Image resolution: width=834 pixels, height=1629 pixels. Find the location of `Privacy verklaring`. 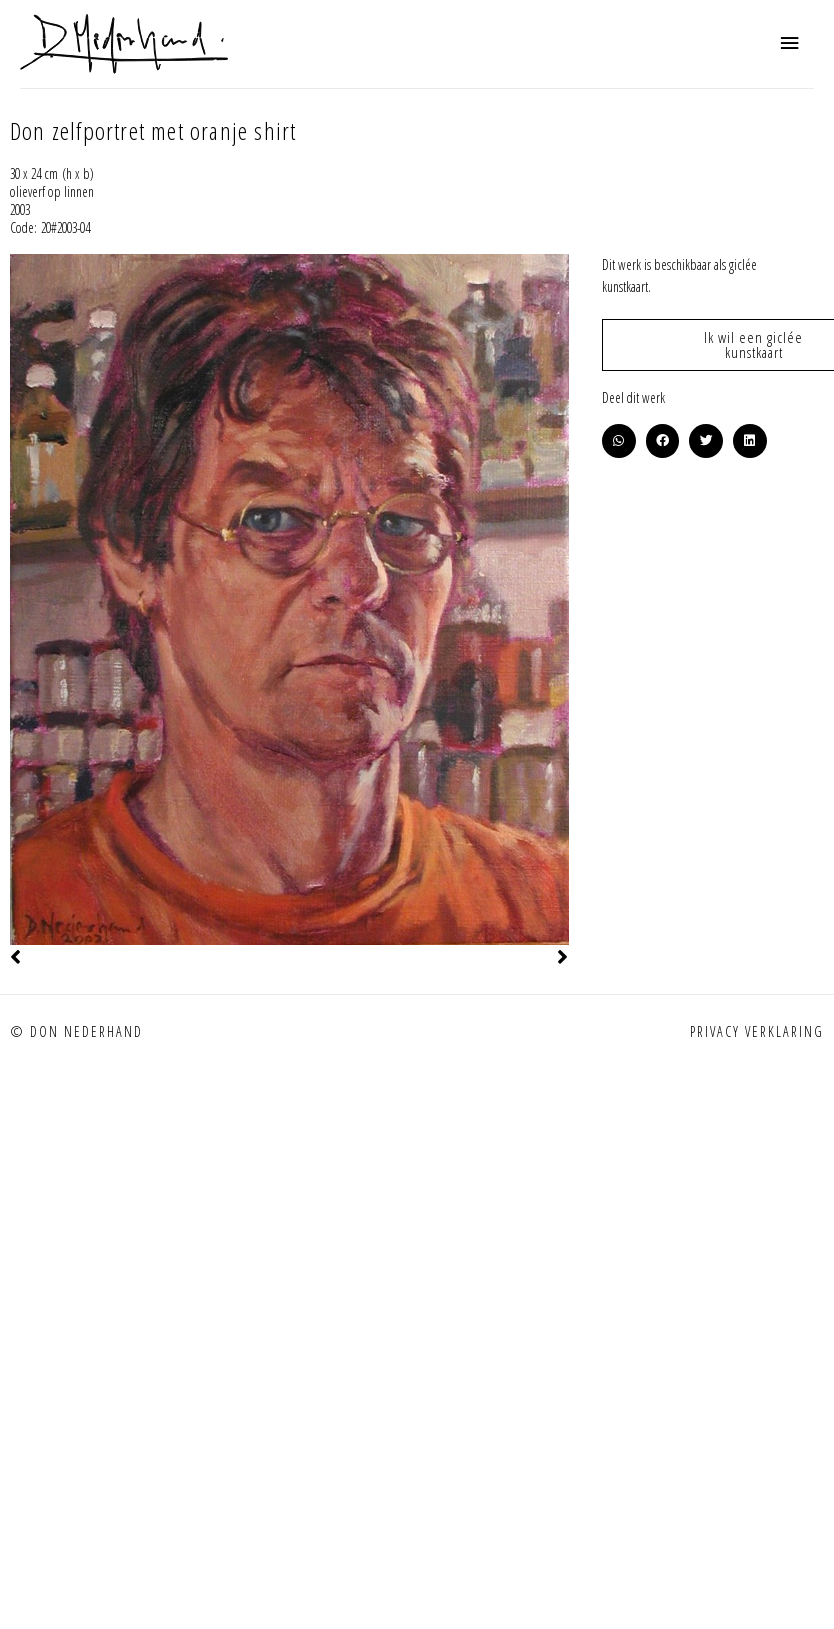

Privacy verklaring is located at coordinates (757, 1031).